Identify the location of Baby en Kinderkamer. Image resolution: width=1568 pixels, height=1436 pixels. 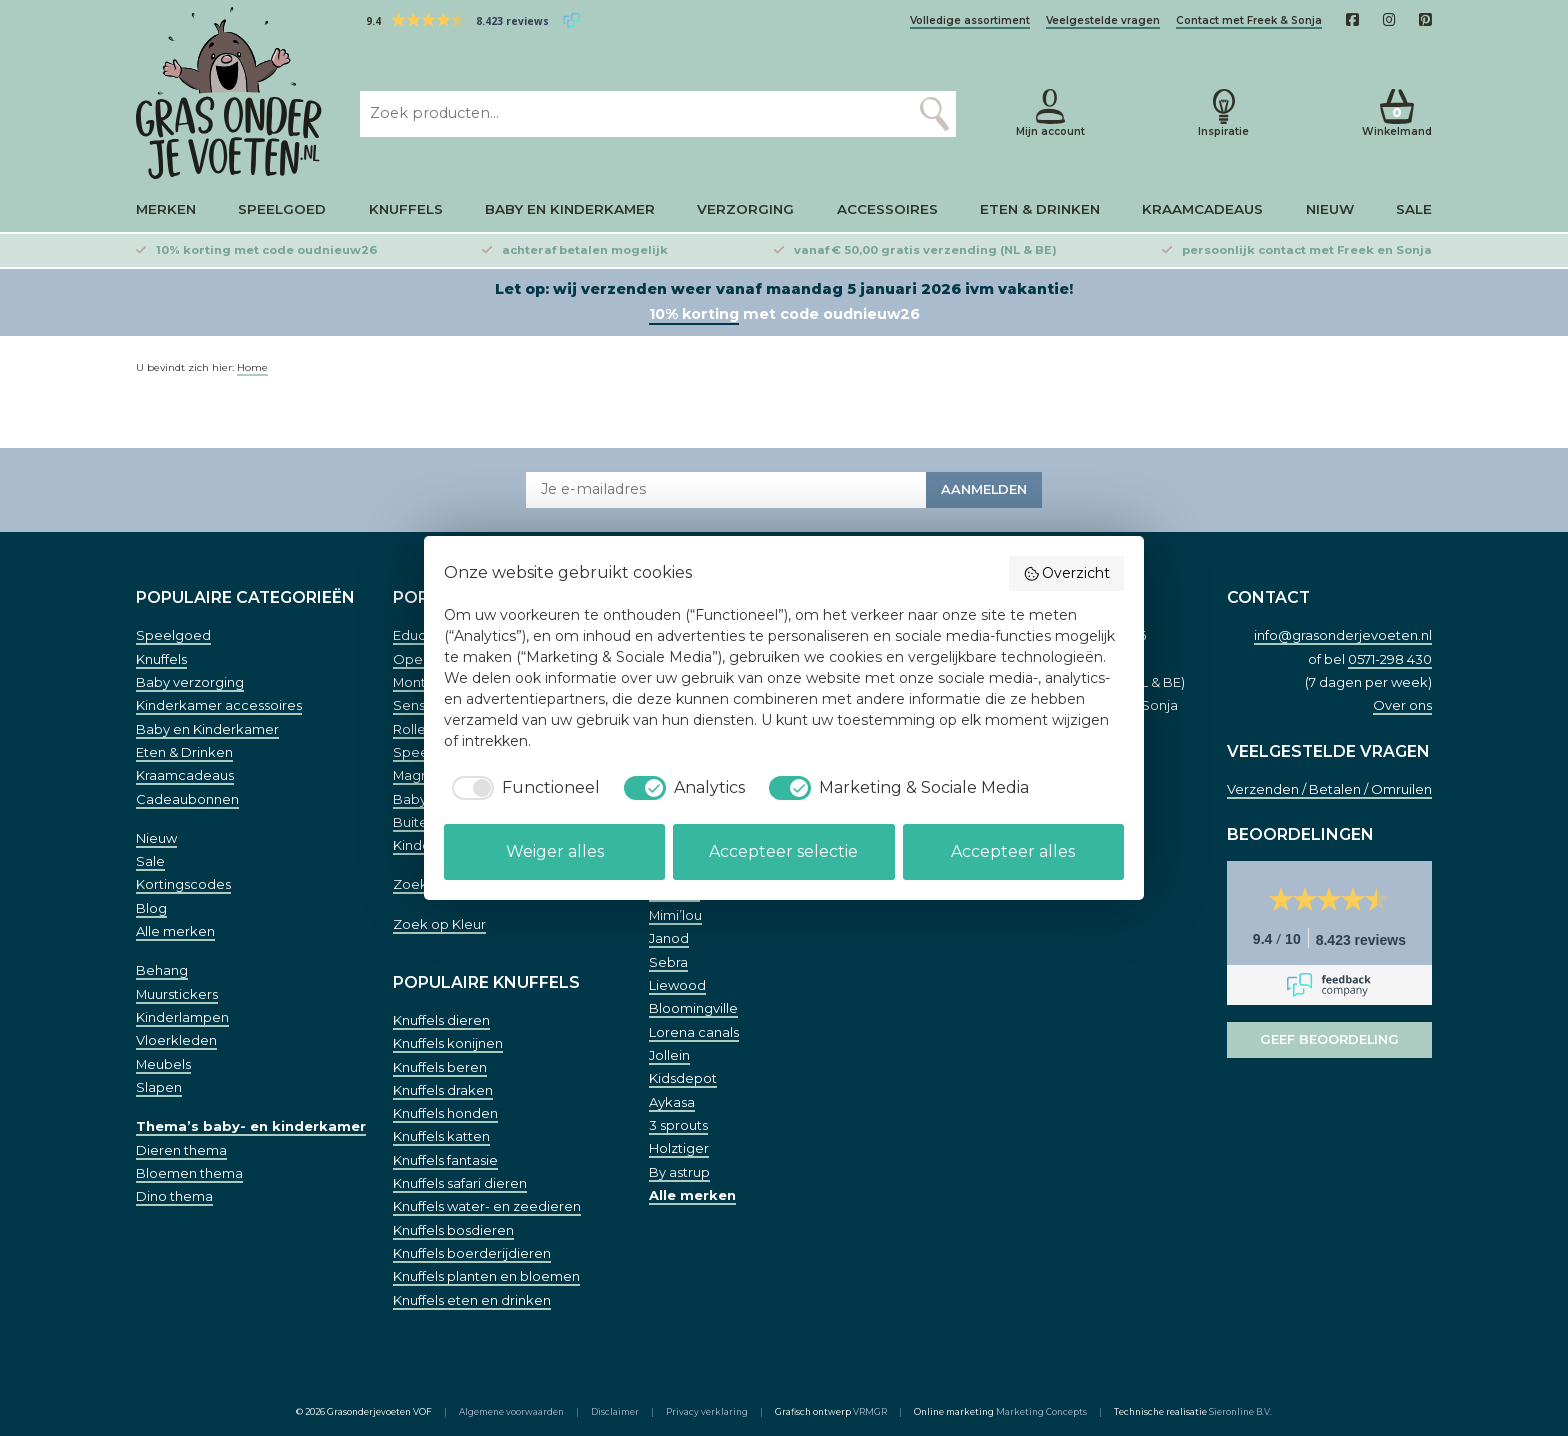
(570, 209).